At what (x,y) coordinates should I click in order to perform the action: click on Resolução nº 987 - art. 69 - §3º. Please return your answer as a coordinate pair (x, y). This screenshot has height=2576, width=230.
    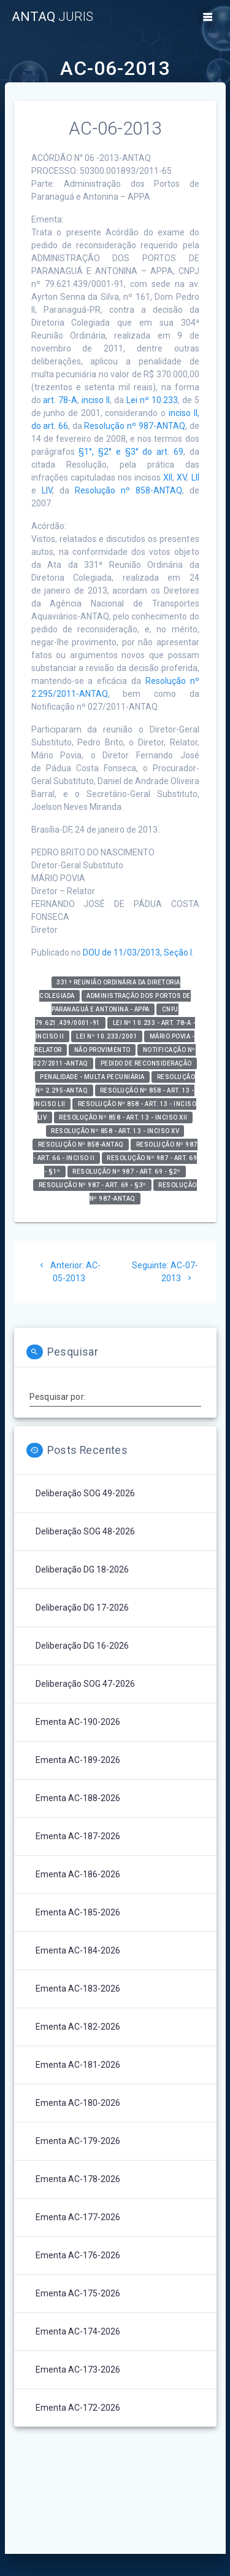
    Looking at the image, I should click on (93, 1185).